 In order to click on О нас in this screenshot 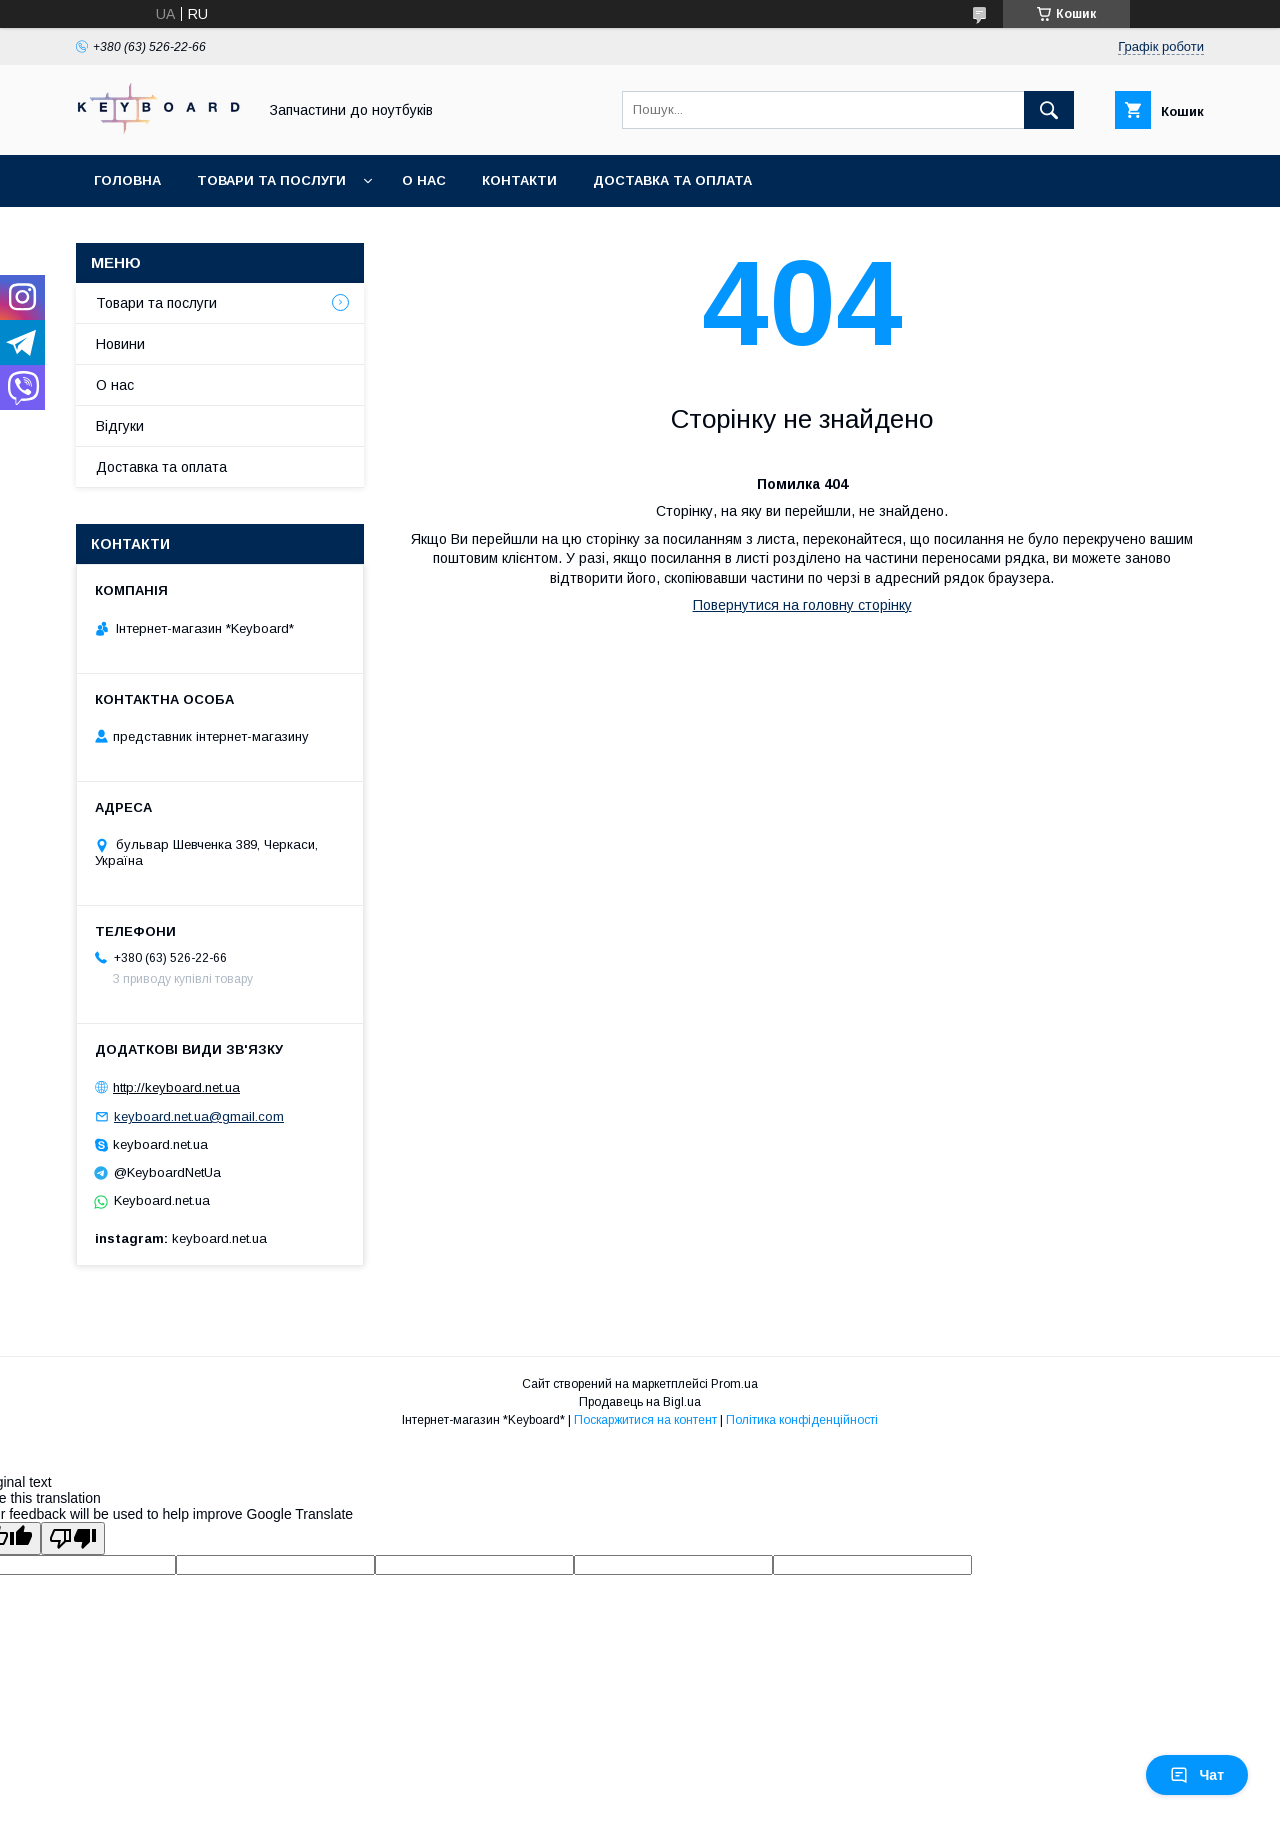, I will do `click(424, 180)`.